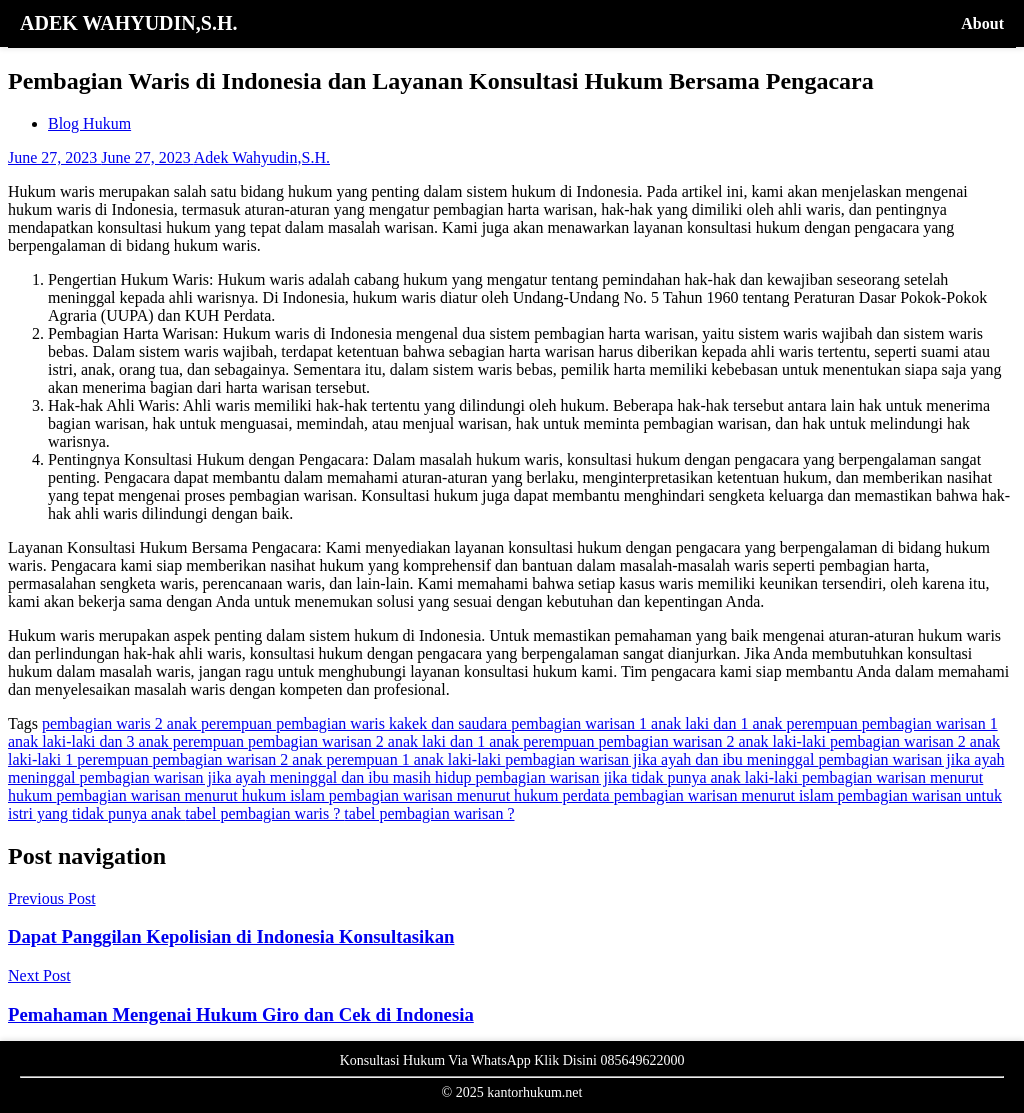  I want to click on pembagian warisan menurut islam, so click(726, 795).